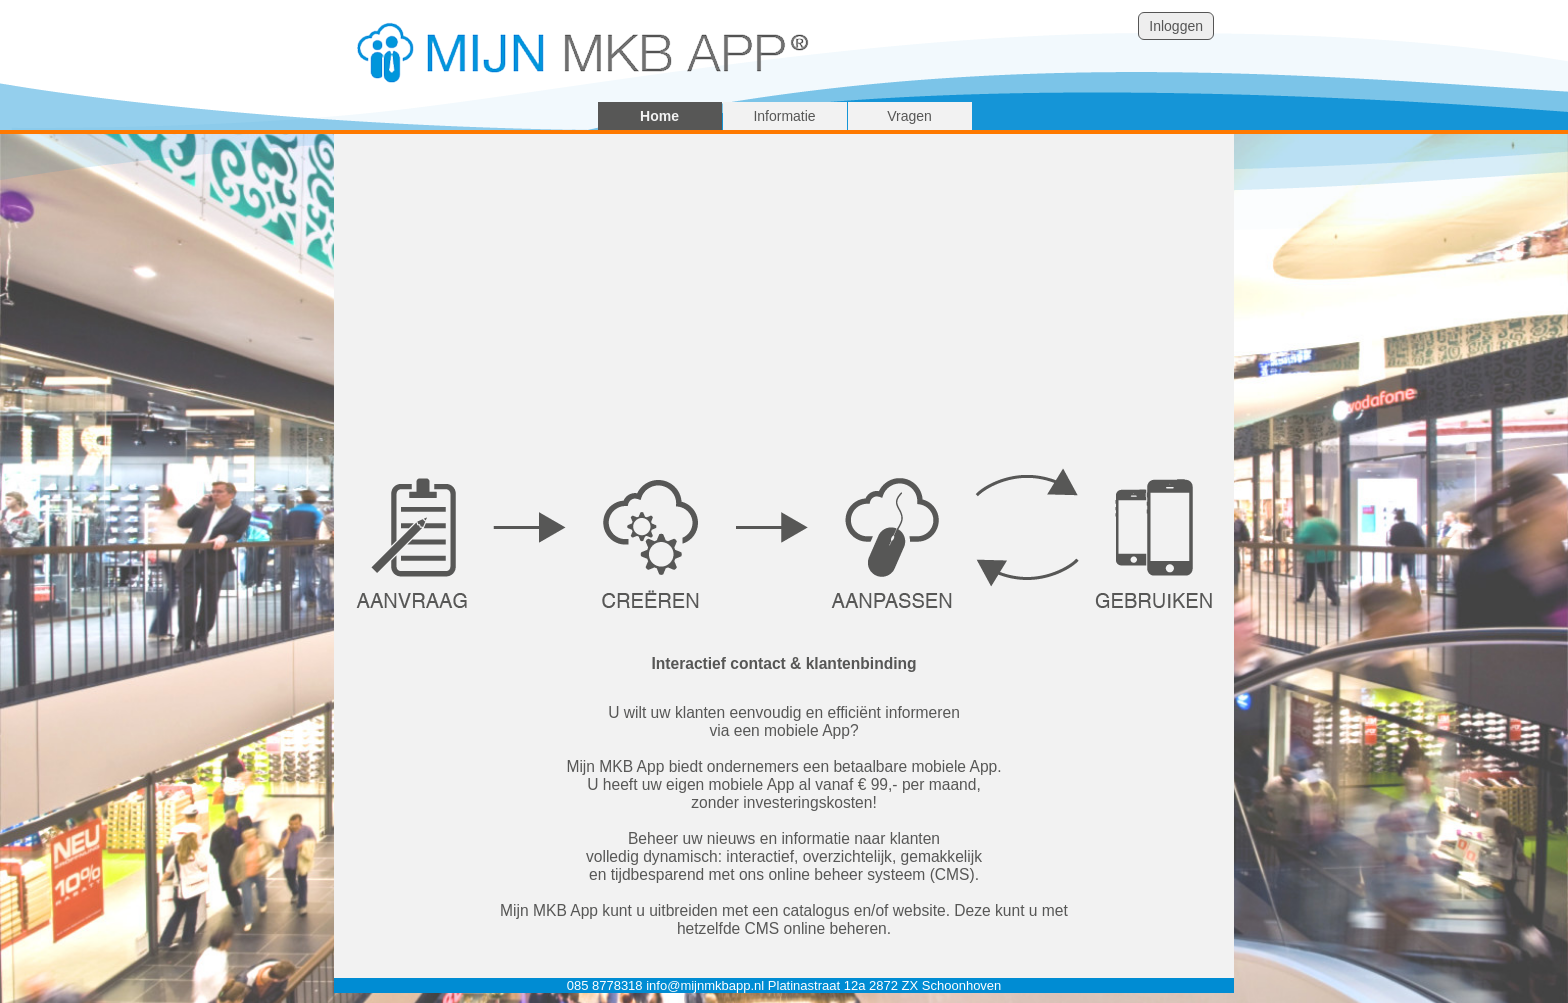 This screenshot has height=1003, width=1568. What do you see at coordinates (659, 116) in the screenshot?
I see `Home` at bounding box center [659, 116].